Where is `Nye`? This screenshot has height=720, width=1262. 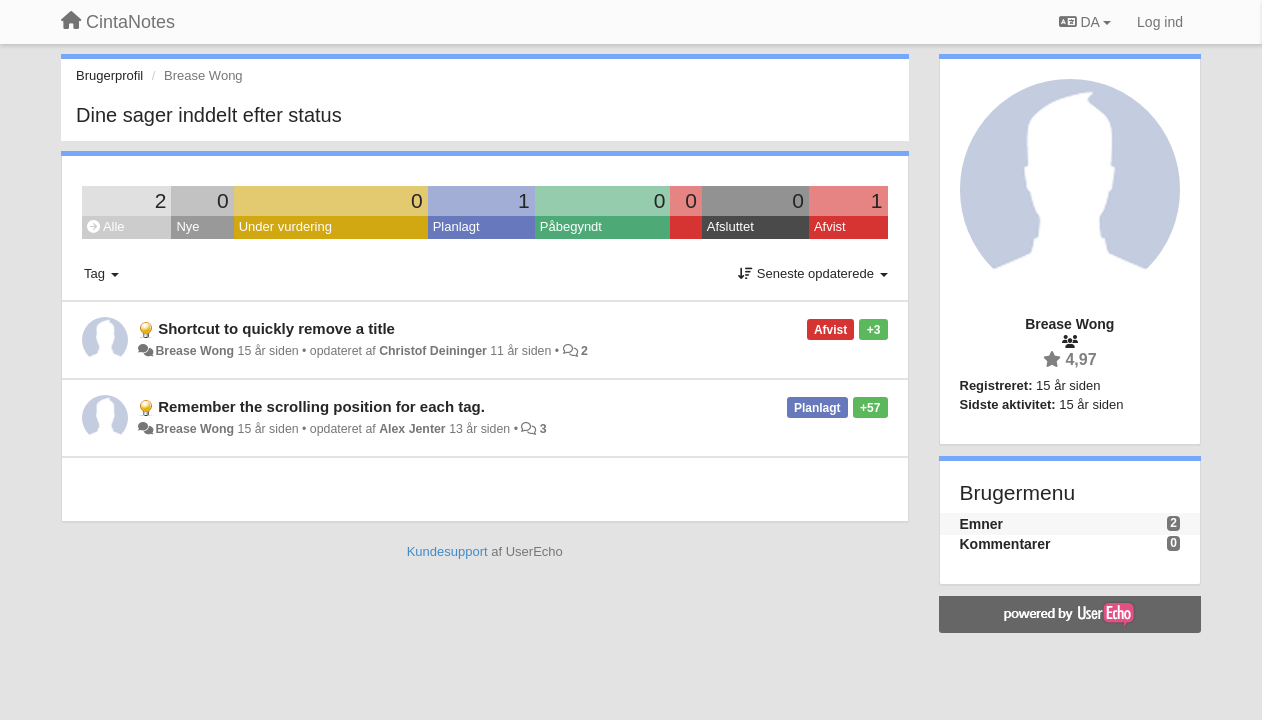
Nye is located at coordinates (187, 226).